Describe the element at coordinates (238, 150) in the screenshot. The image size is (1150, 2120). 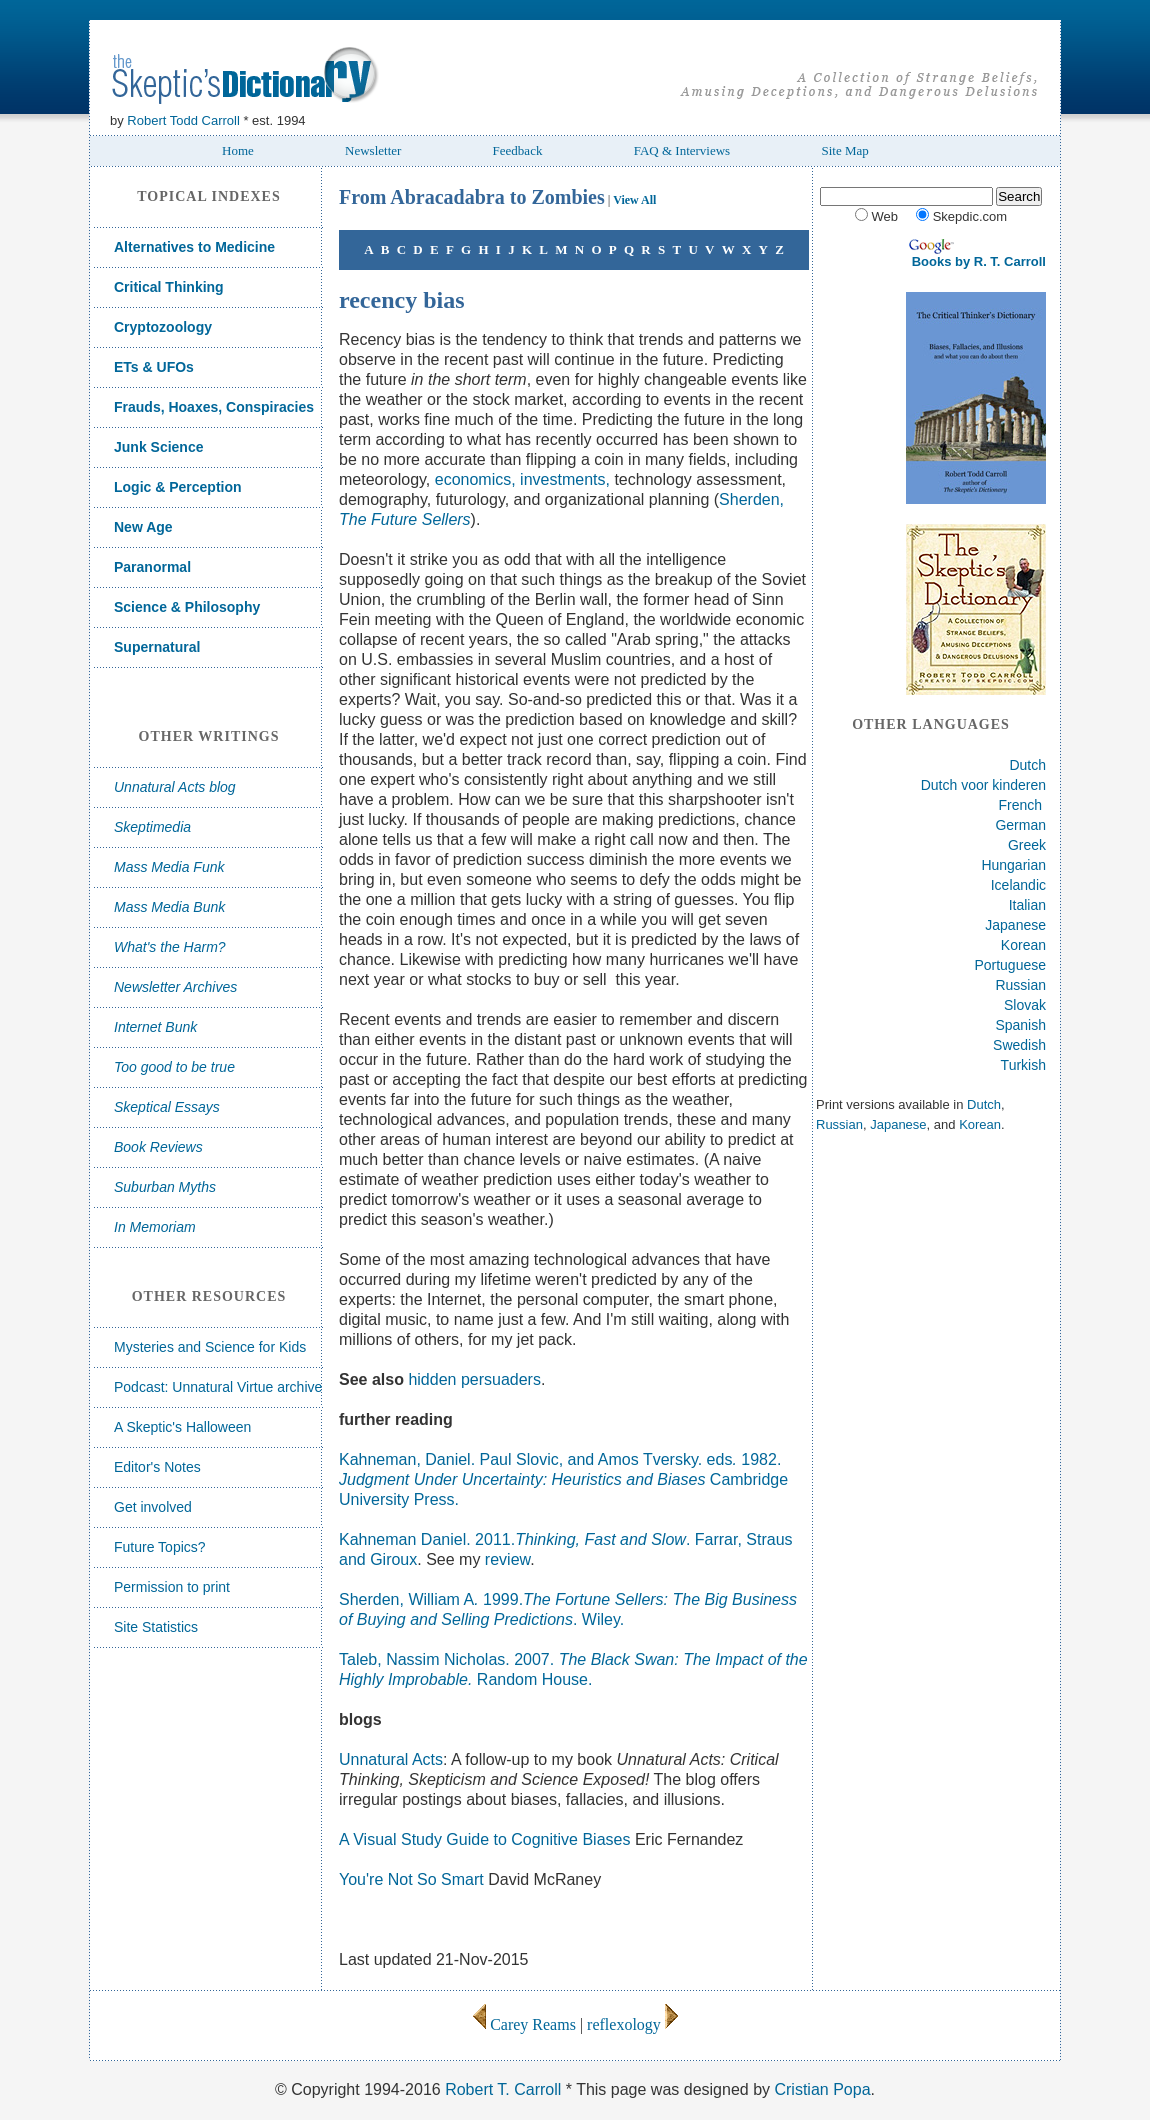
I see `Home` at that location.